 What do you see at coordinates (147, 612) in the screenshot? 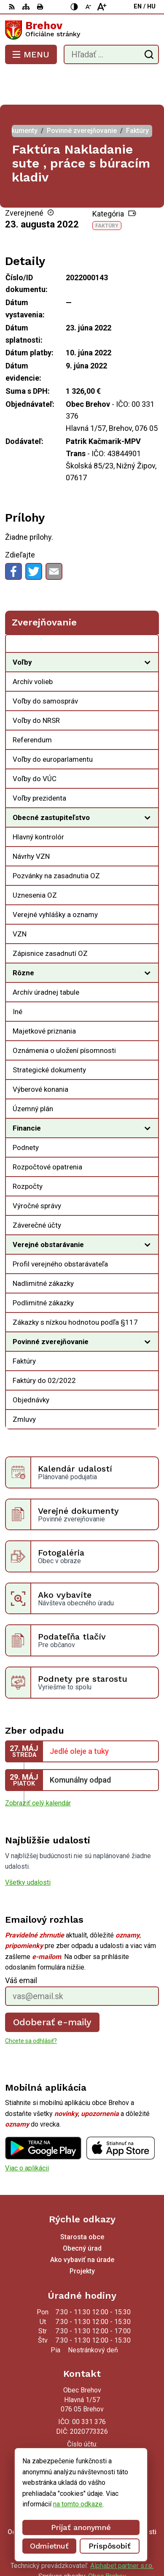
I see `[Otvoriť podmenu pre Zverejňovanie]` at bounding box center [147, 612].